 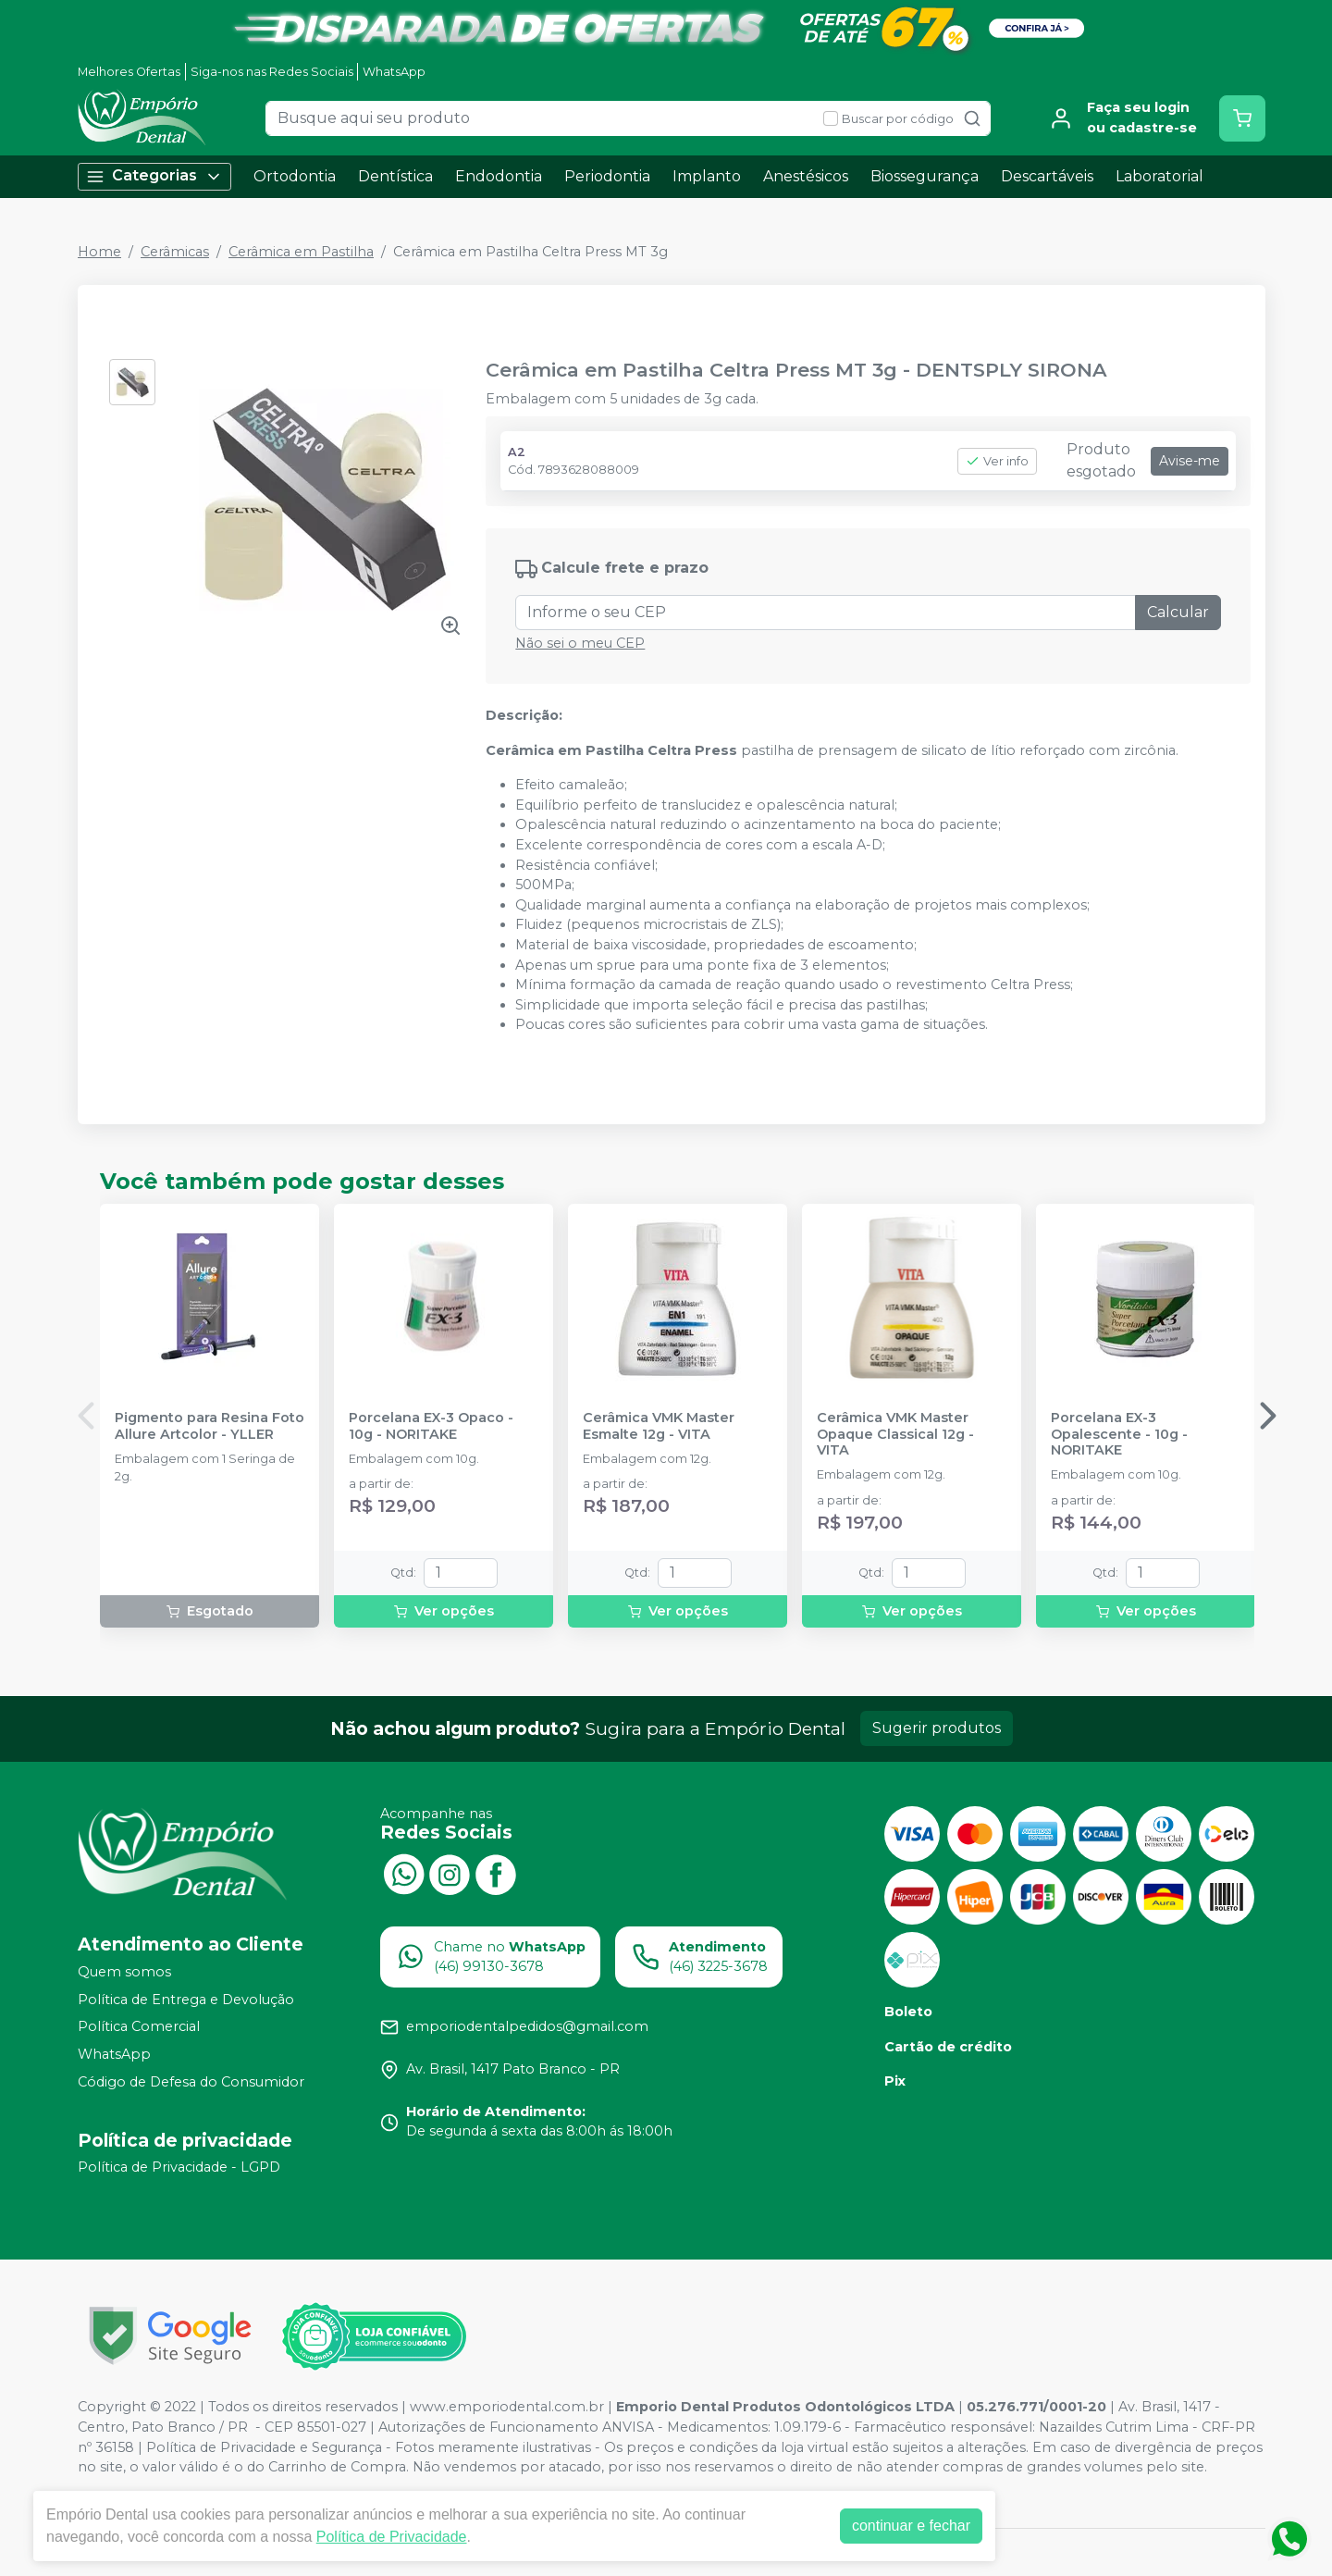 I want to click on Siga-nos nas Redes Sociais, so click(x=272, y=72).